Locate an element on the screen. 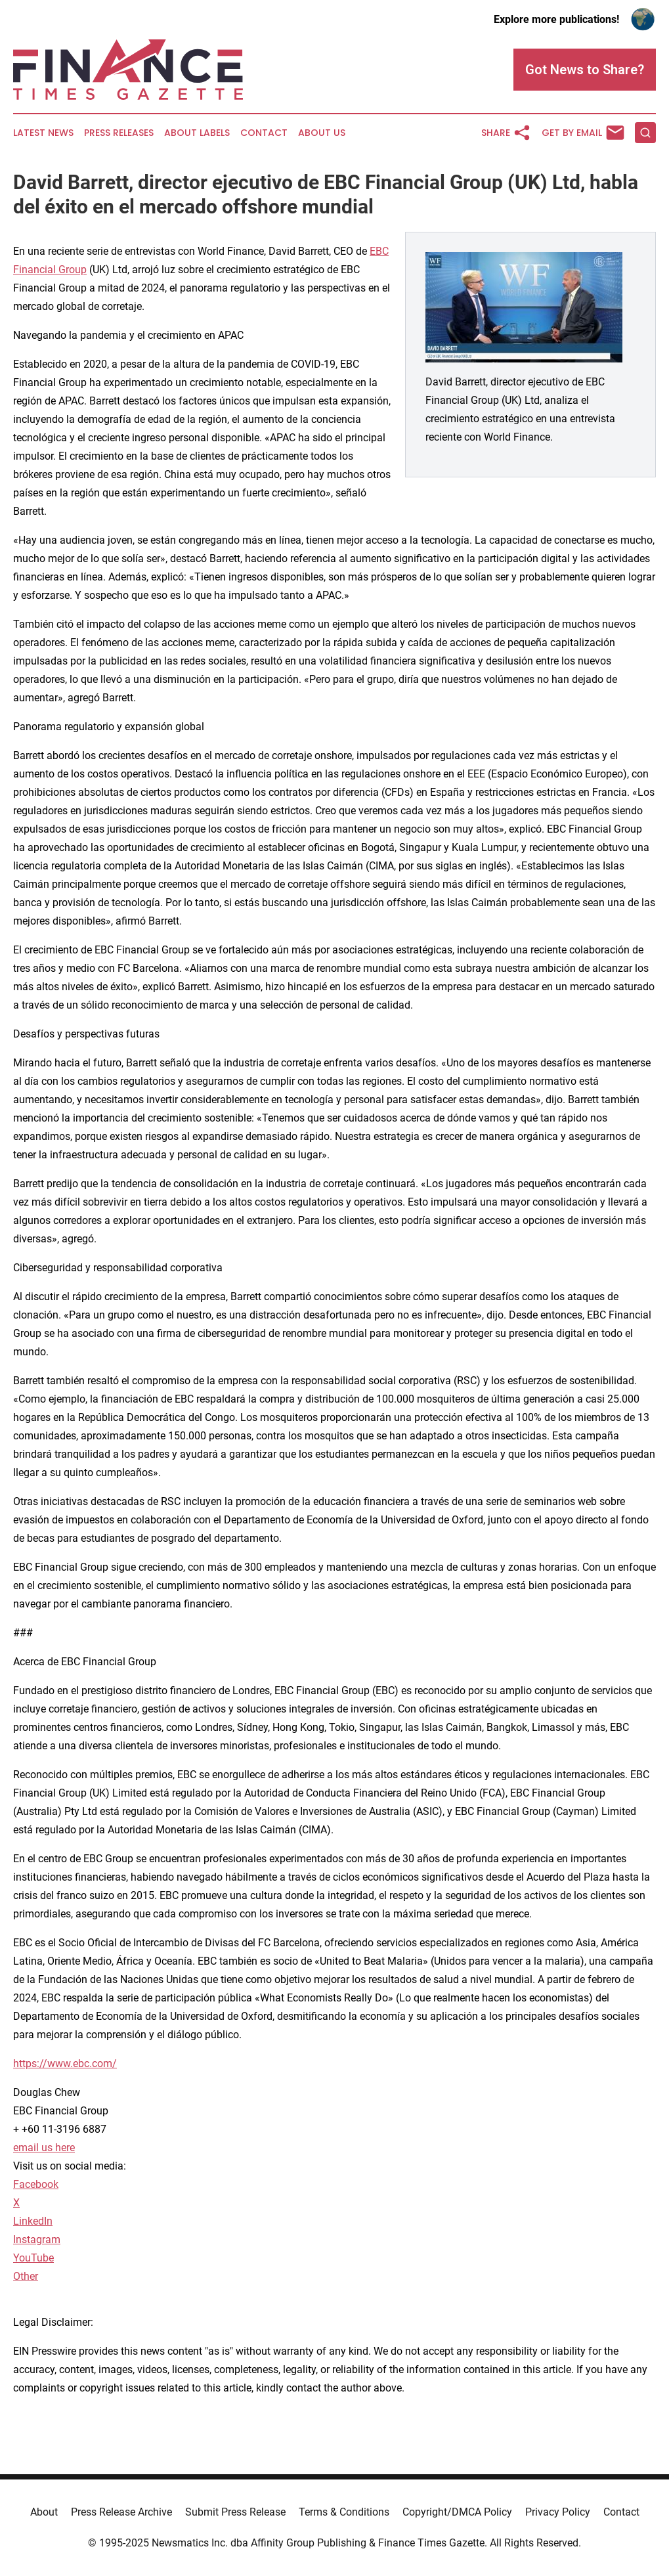  Contact is located at coordinates (264, 133).